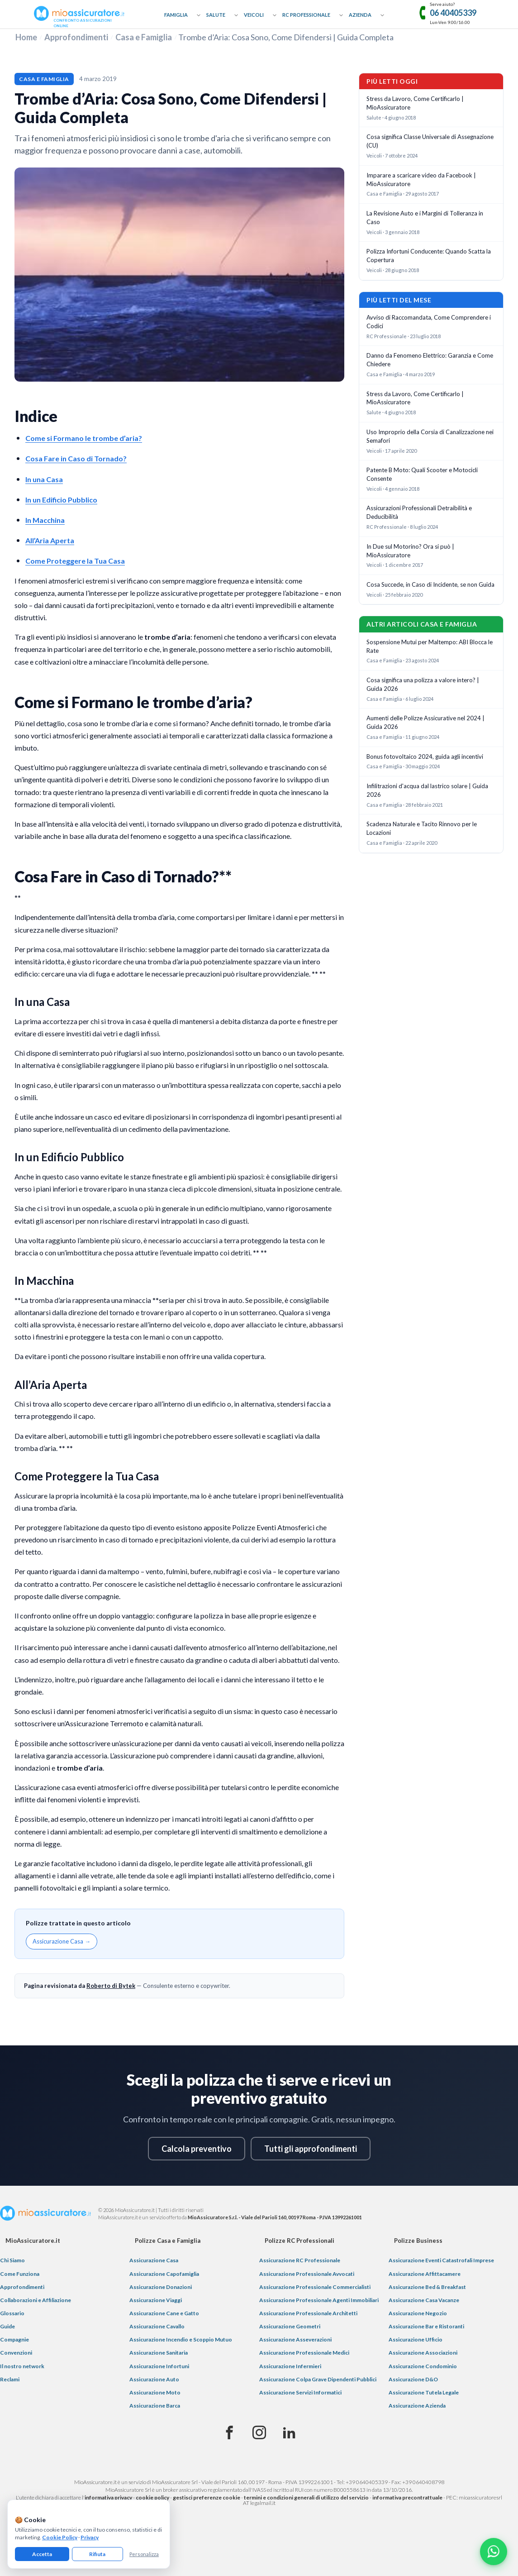  What do you see at coordinates (300, 2392) in the screenshot?
I see `Assicurazione Servizi Informatici` at bounding box center [300, 2392].